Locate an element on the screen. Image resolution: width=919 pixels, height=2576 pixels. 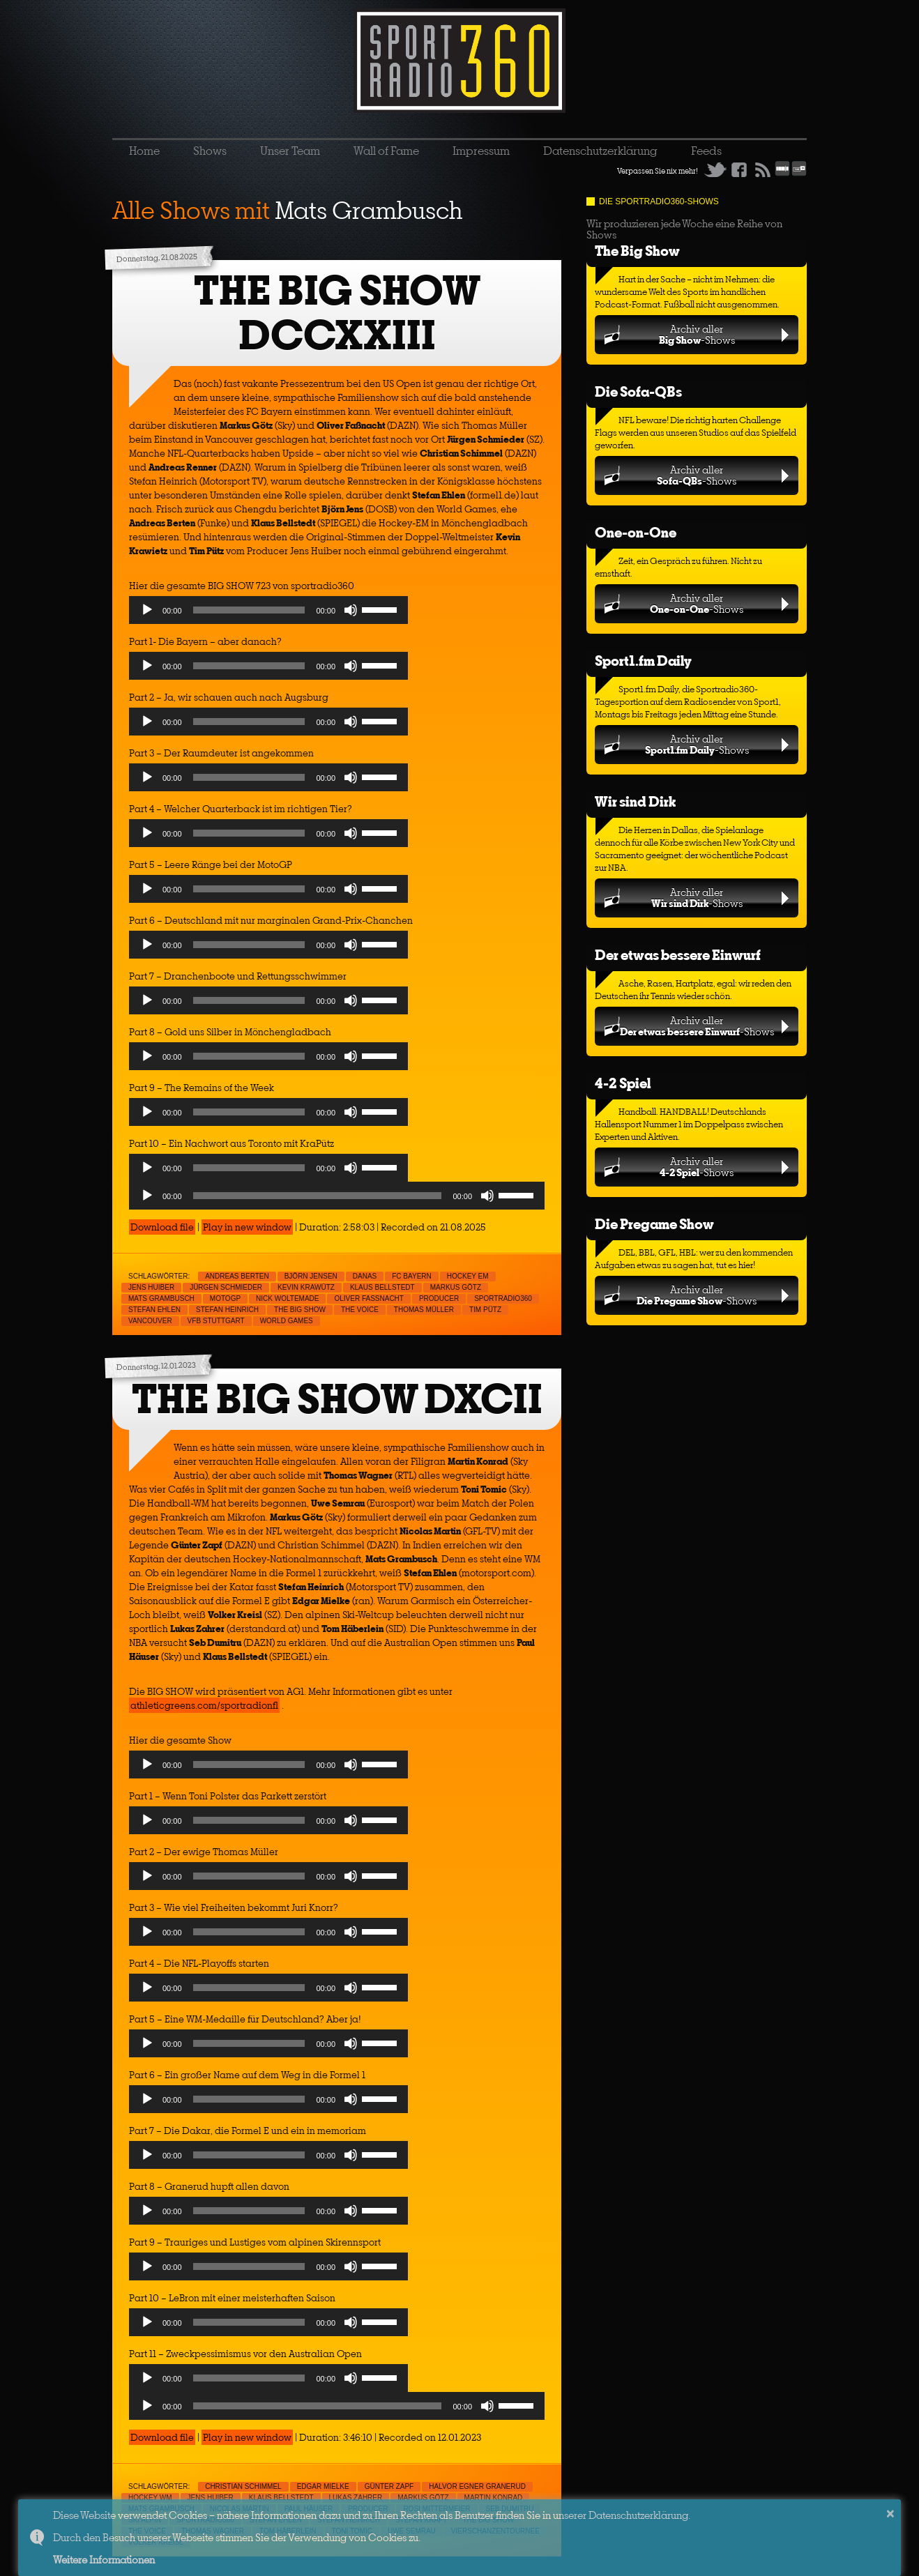
Twitter is located at coordinates (715, 169).